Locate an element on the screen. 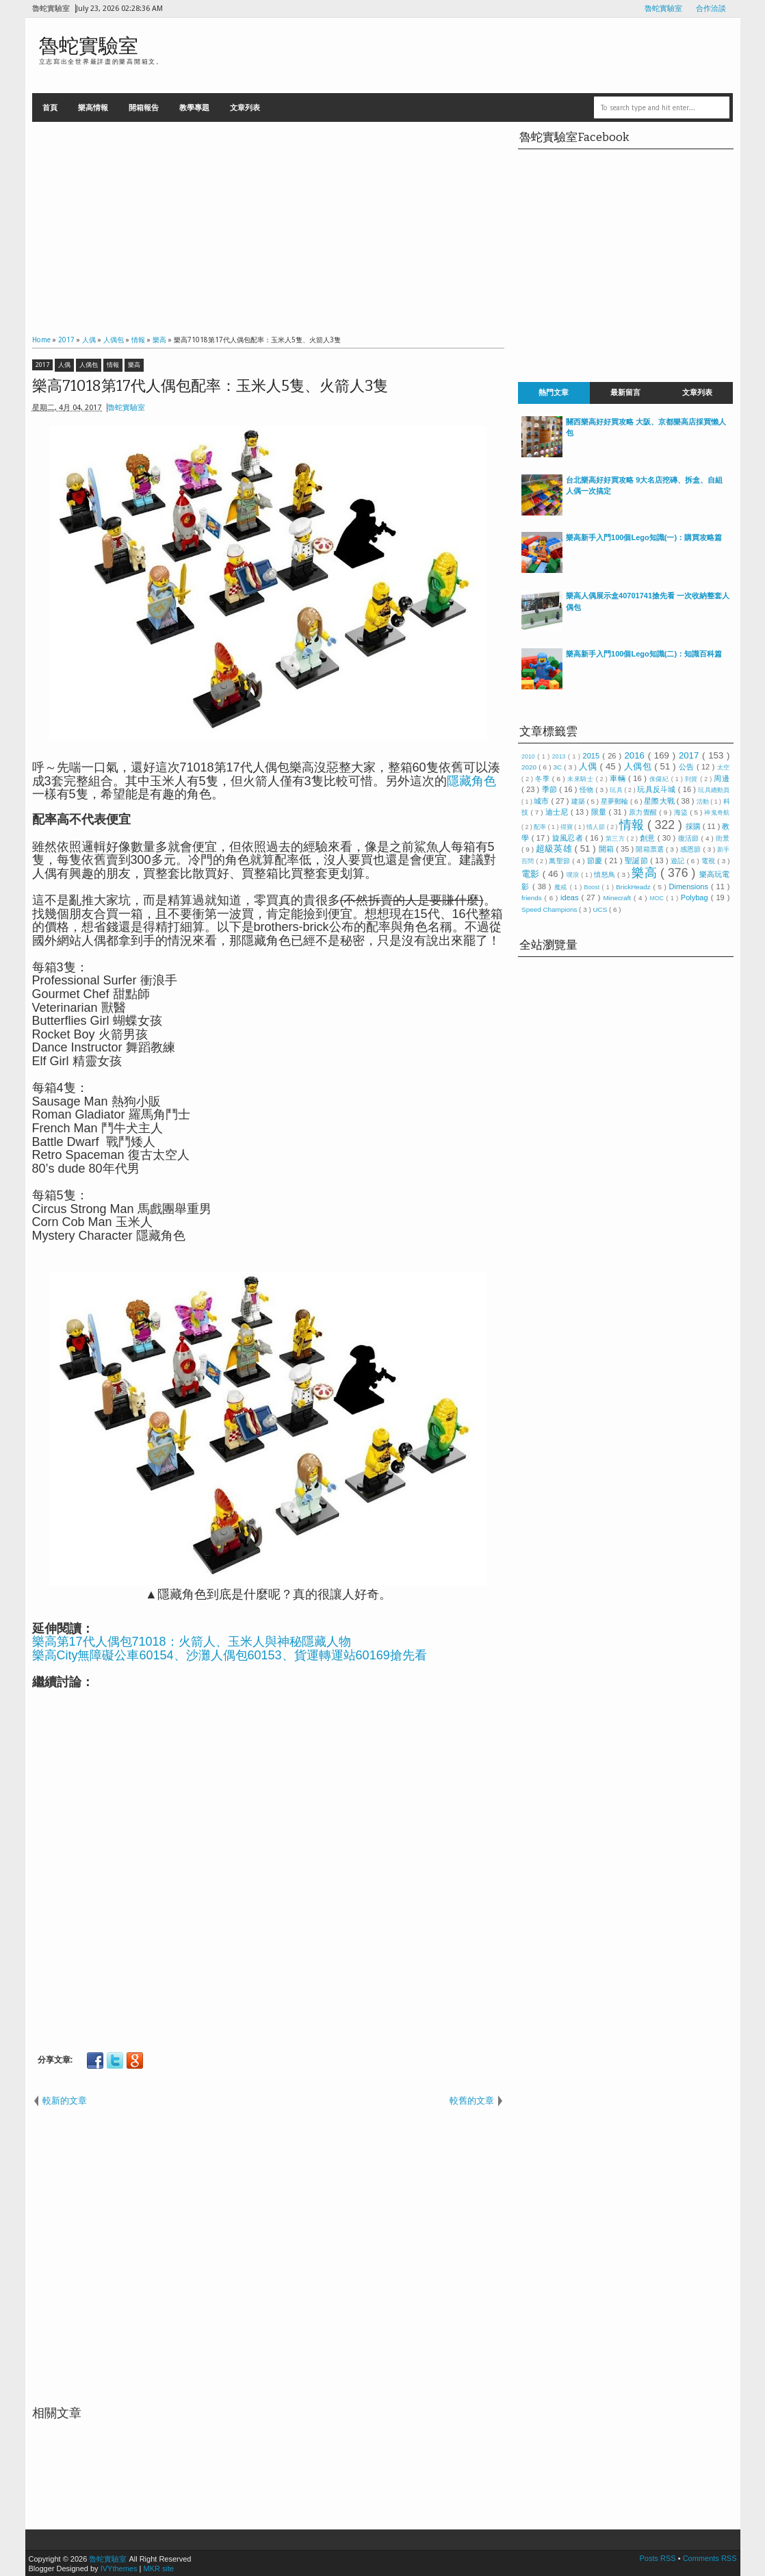 The height and width of the screenshot is (2576, 765). 城市 is located at coordinates (542, 801).